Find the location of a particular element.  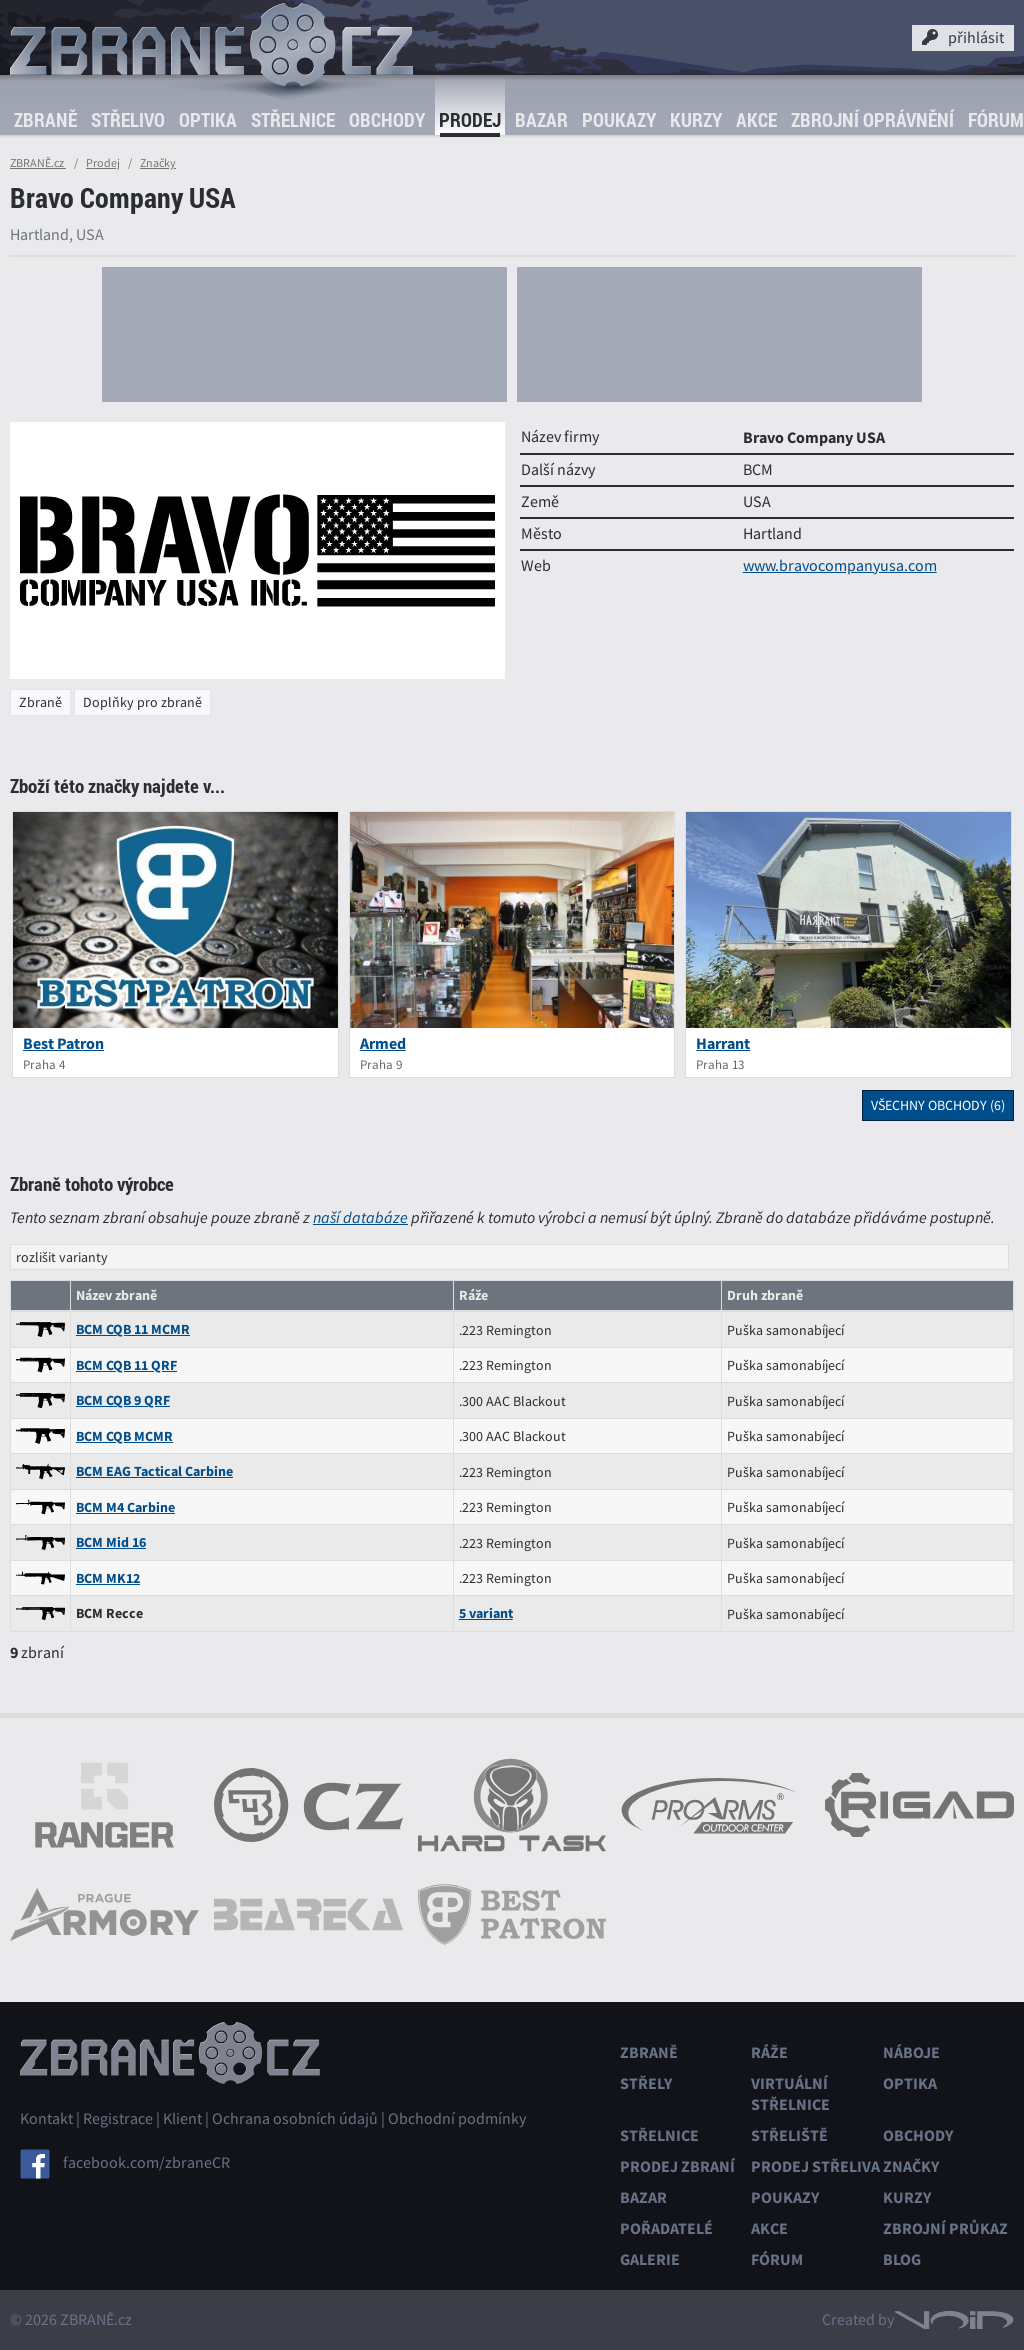

Klient is located at coordinates (182, 2119).